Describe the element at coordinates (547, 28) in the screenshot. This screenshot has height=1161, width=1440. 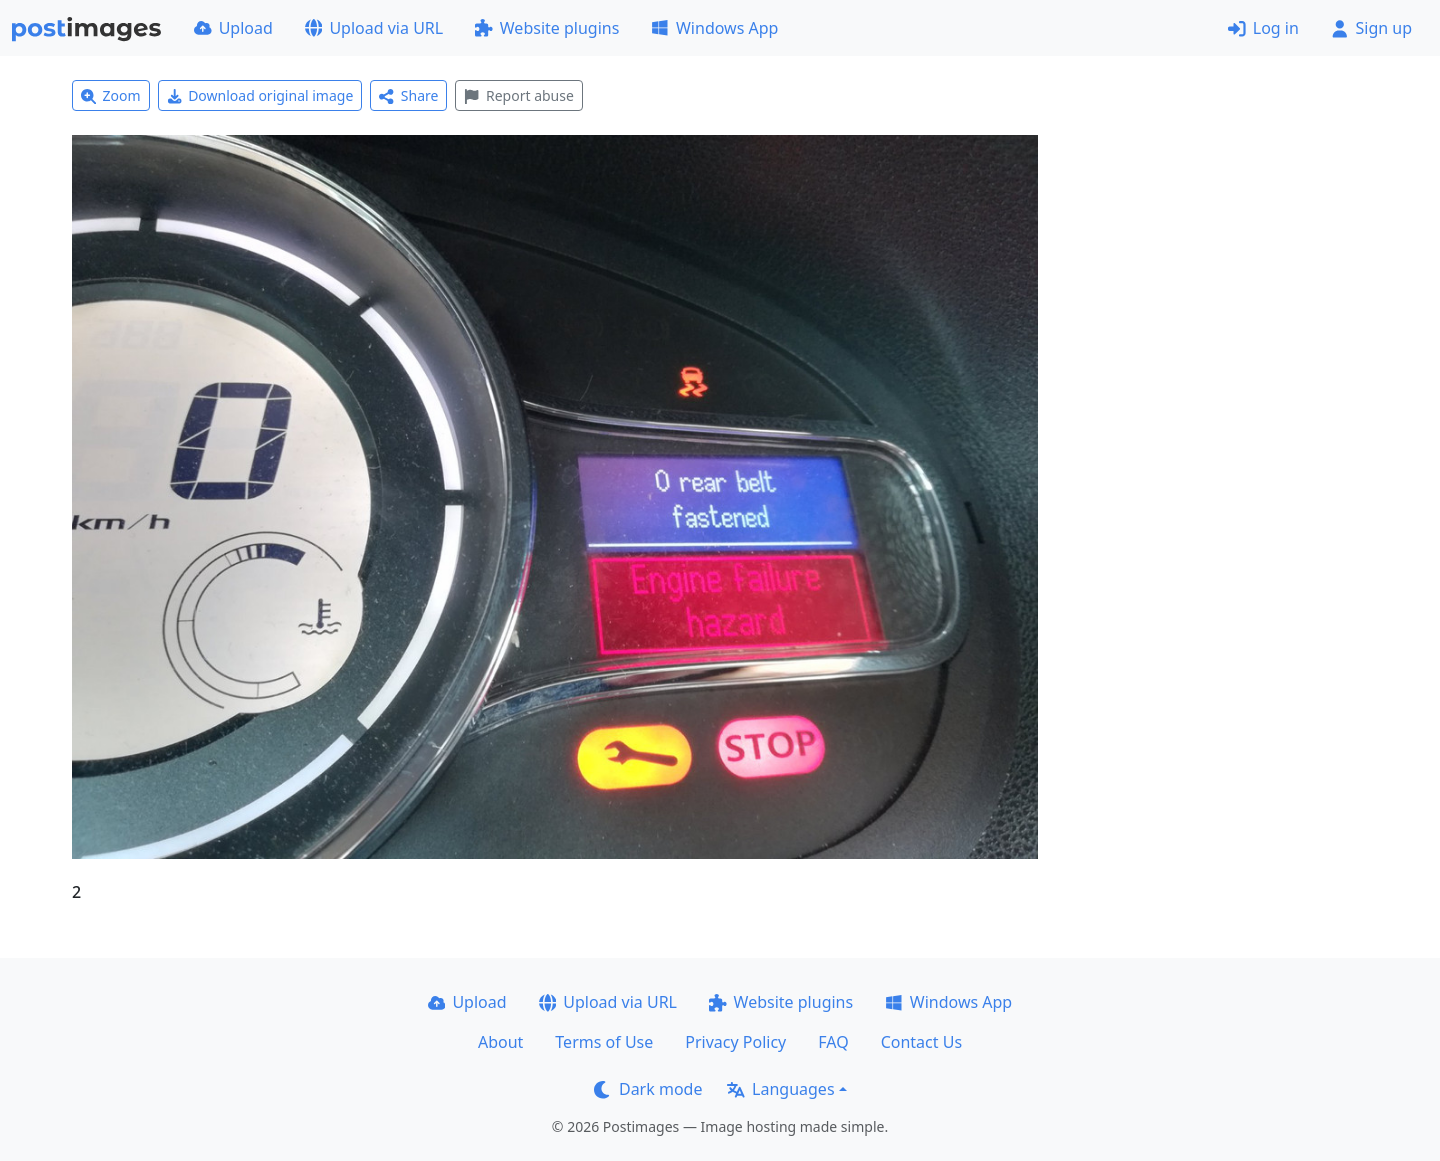
I see `Website plugins` at that location.